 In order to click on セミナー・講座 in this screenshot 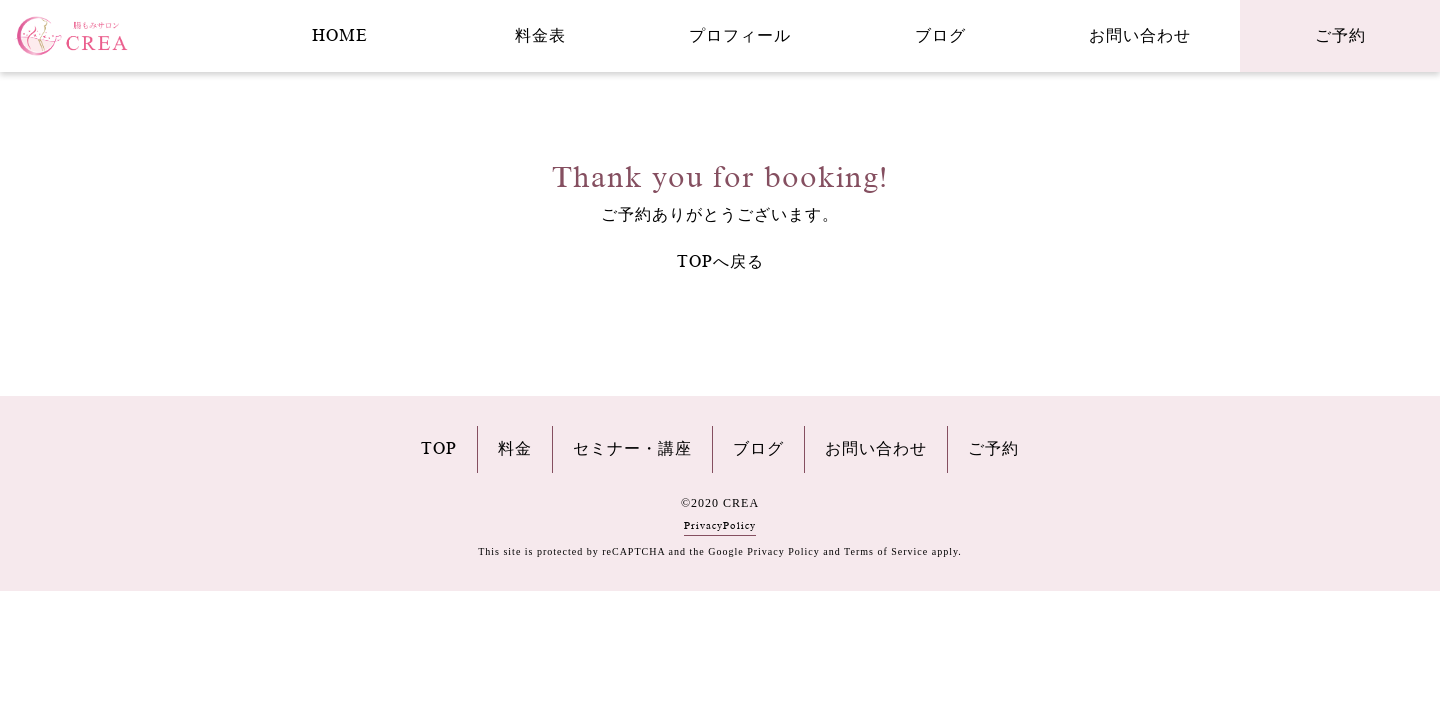, I will do `click(632, 449)`.